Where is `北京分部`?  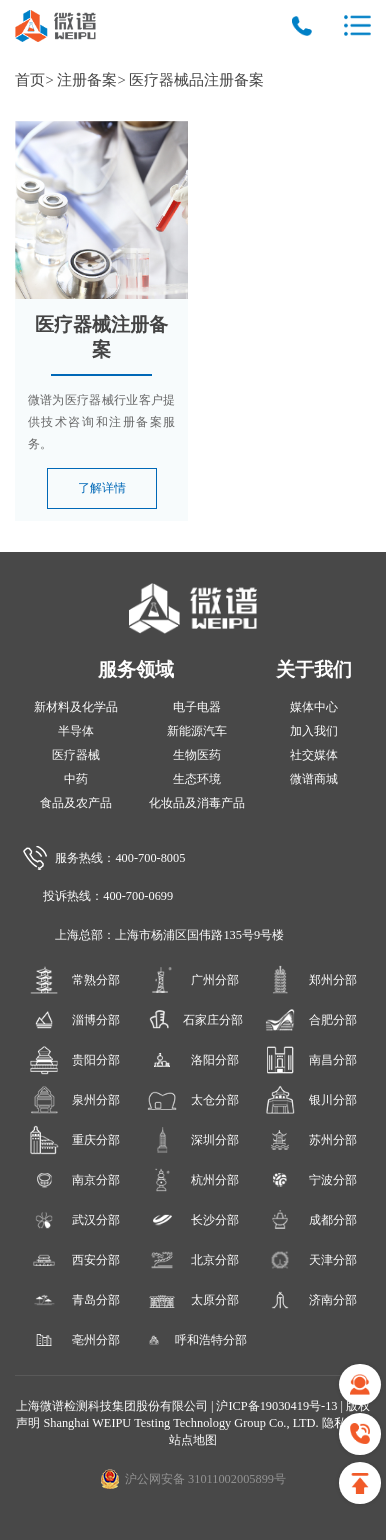
北京分部 is located at coordinates (192, 1260).